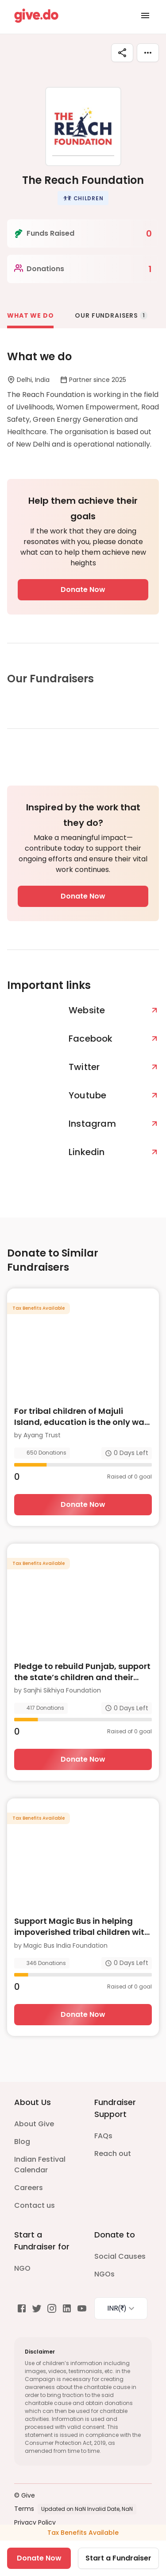 The width and height of the screenshot is (166, 2576). I want to click on Careers, so click(28, 2188).